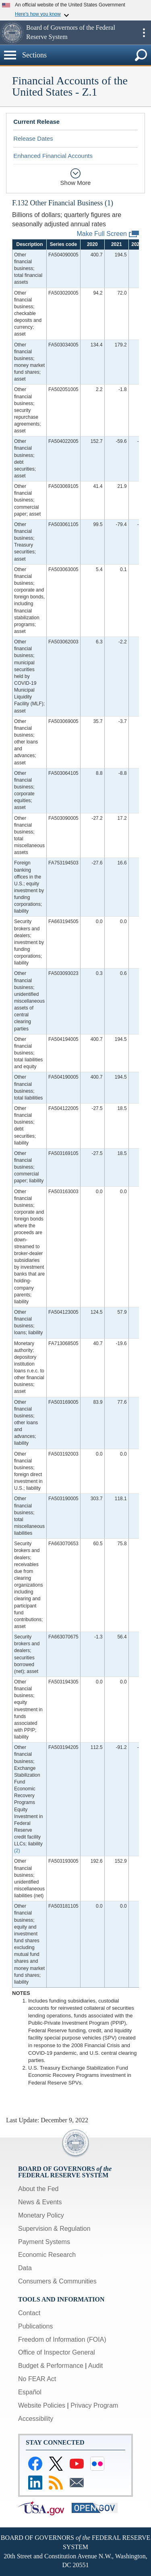 Image resolution: width=151 pixels, height=2576 pixels. What do you see at coordinates (40, 2202) in the screenshot?
I see `News & Events` at bounding box center [40, 2202].